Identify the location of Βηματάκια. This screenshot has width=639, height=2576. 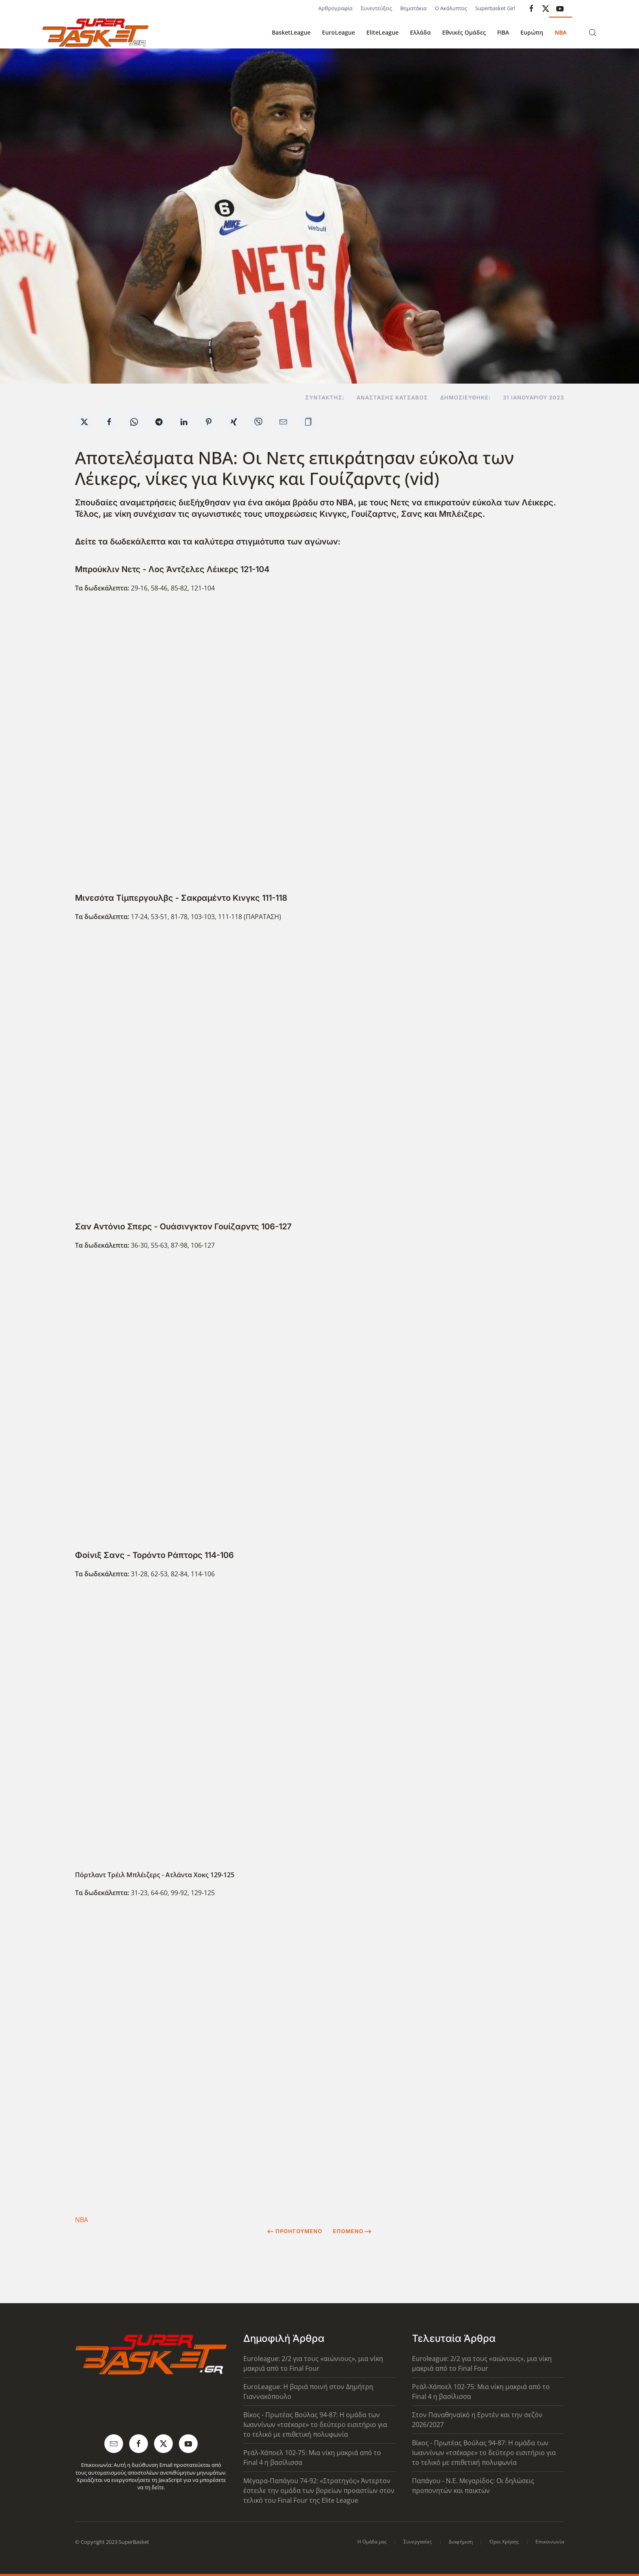
(413, 8).